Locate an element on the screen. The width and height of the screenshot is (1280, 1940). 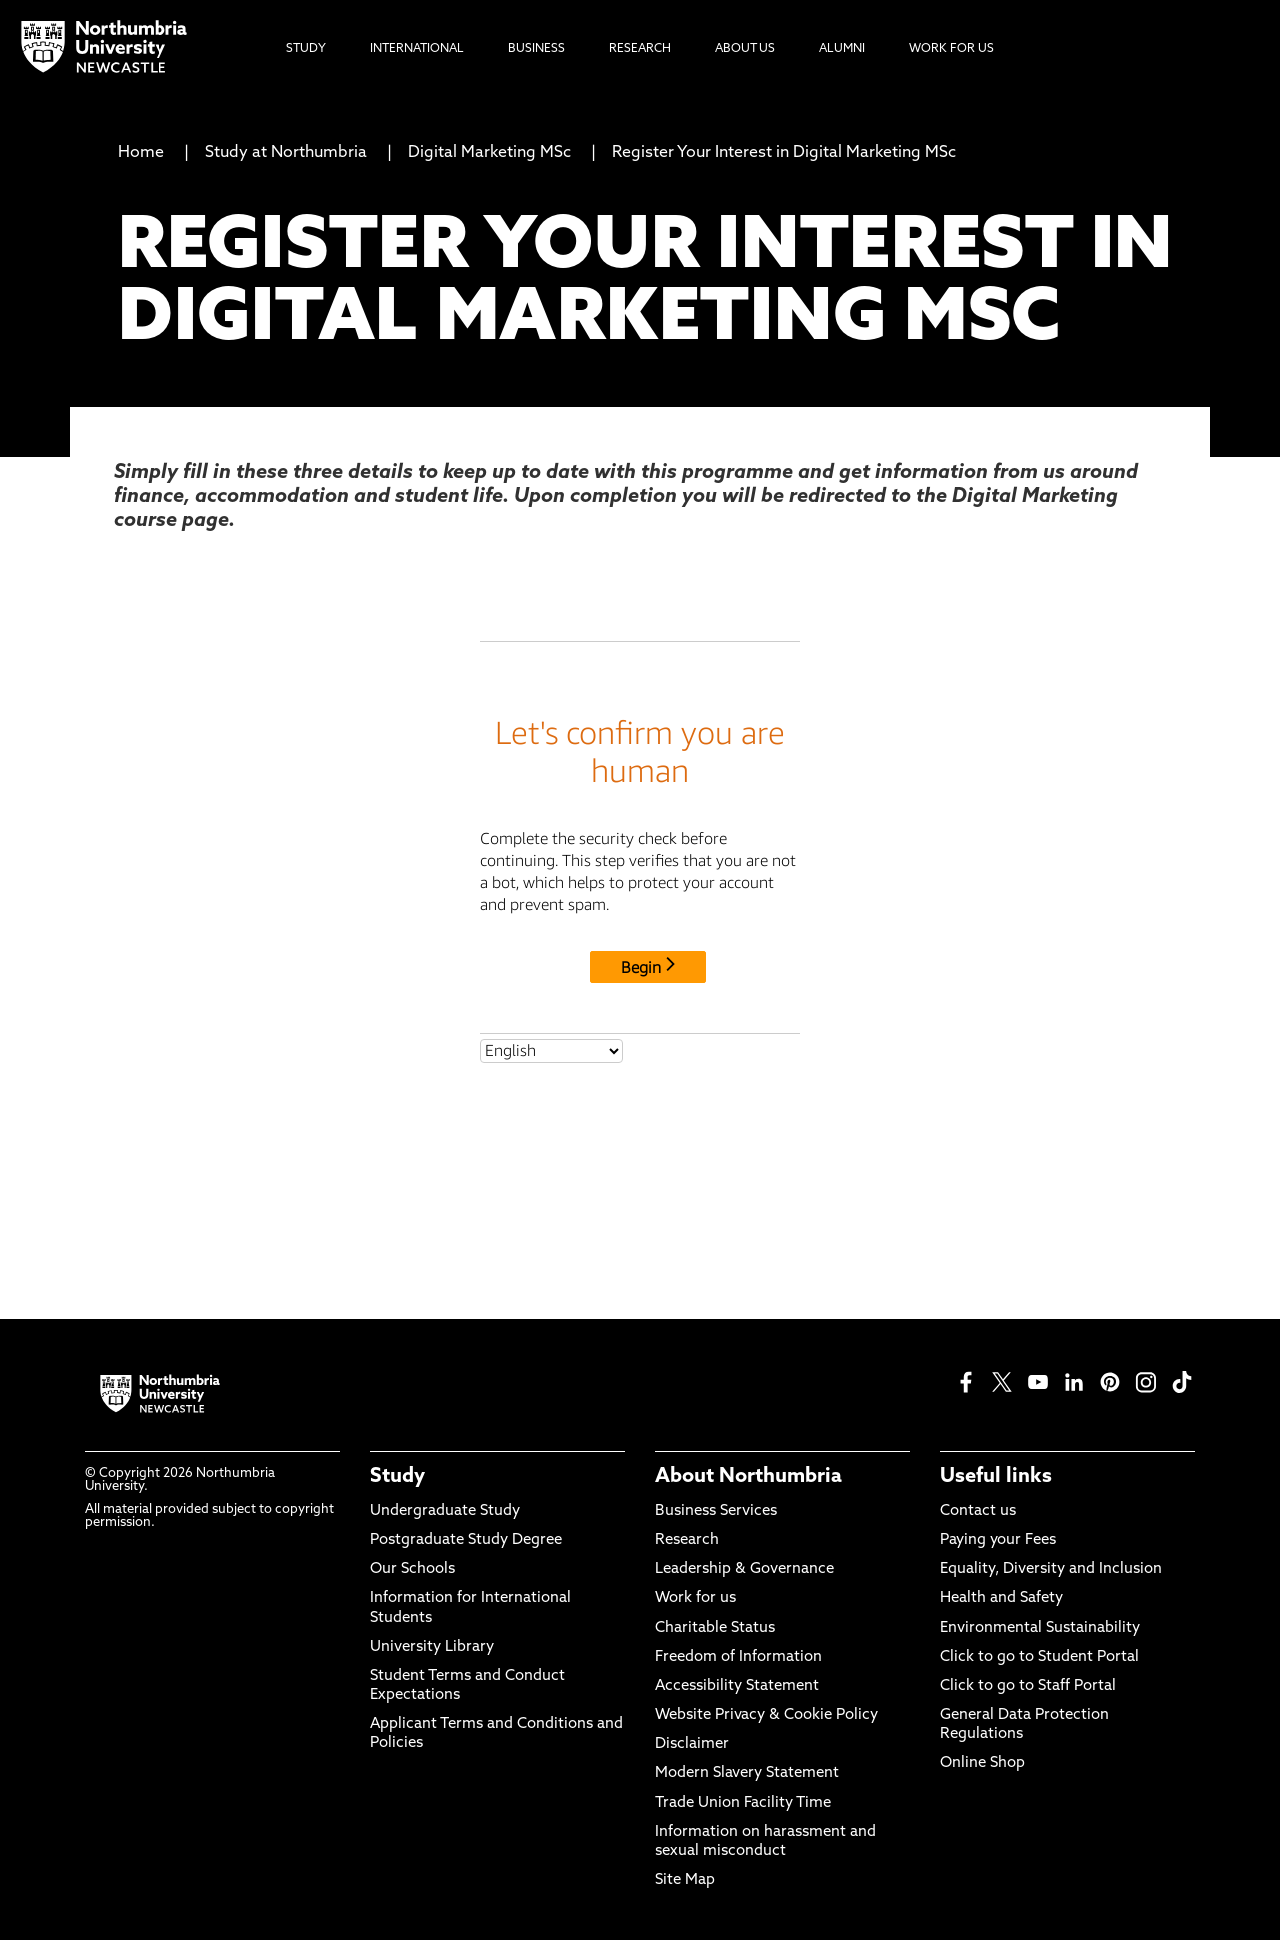
Work for us is located at coordinates (695, 1598).